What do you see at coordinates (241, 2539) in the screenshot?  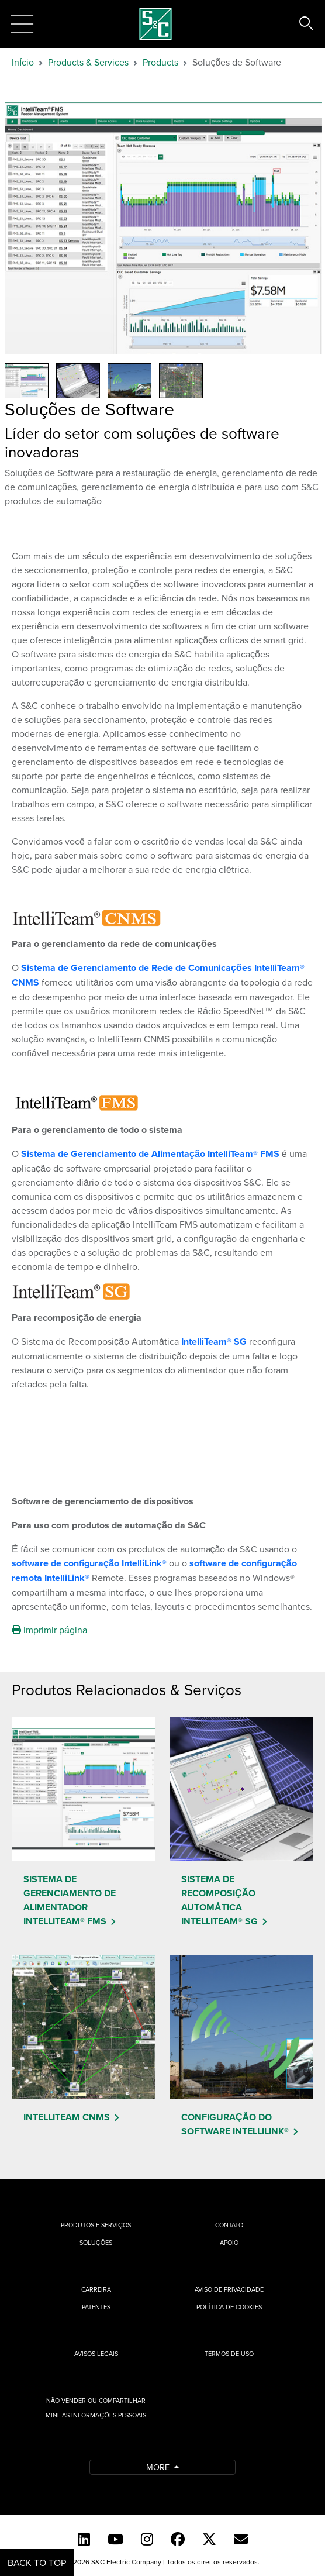 I see `[Contact Us (Portuguese)]` at bounding box center [241, 2539].